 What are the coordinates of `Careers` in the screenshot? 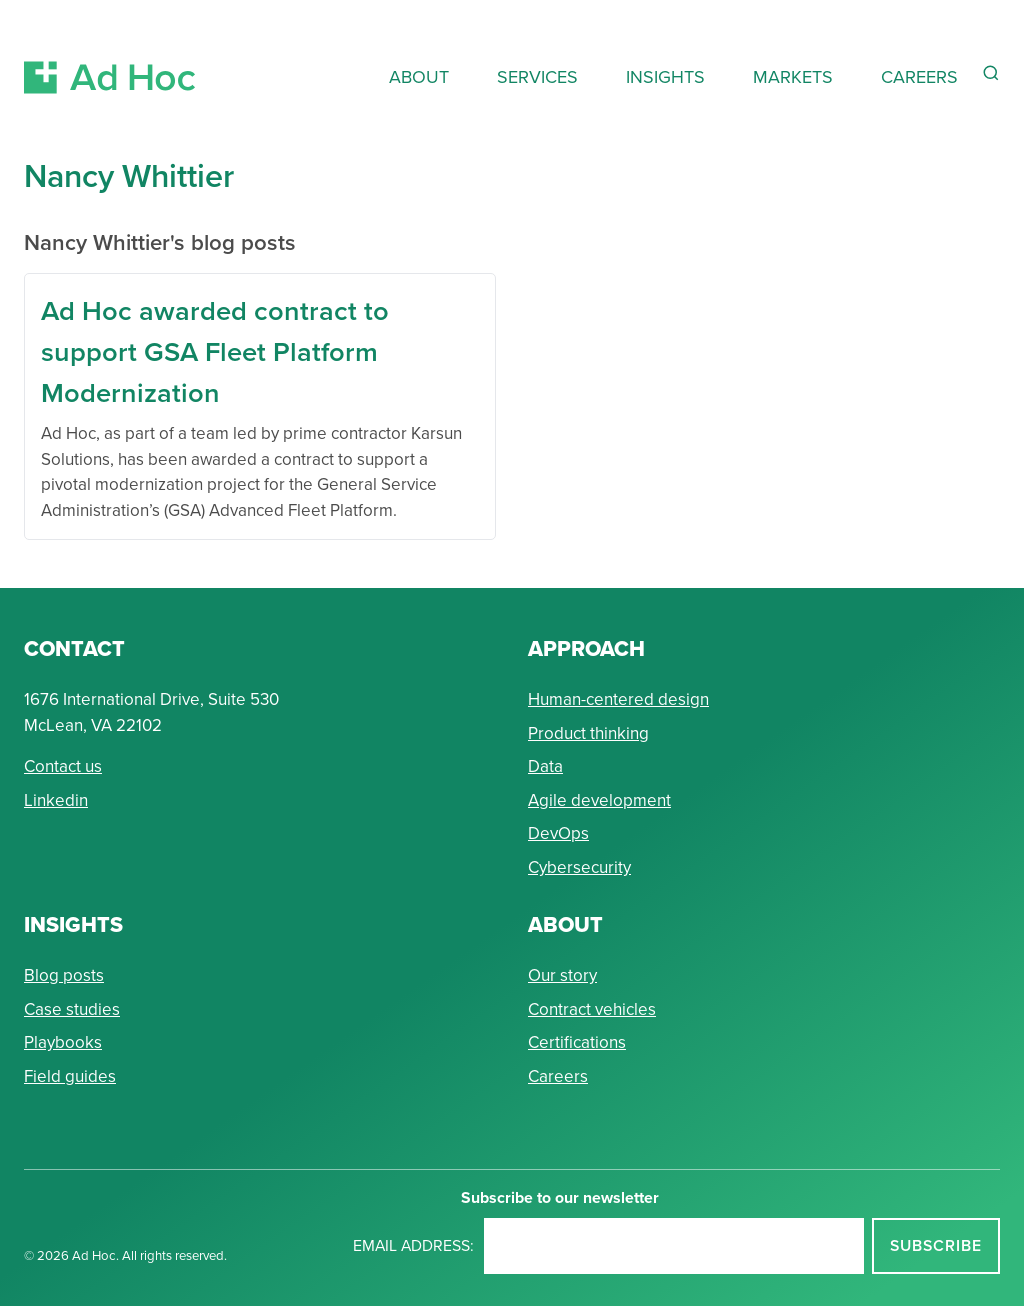 It's located at (558, 1076).